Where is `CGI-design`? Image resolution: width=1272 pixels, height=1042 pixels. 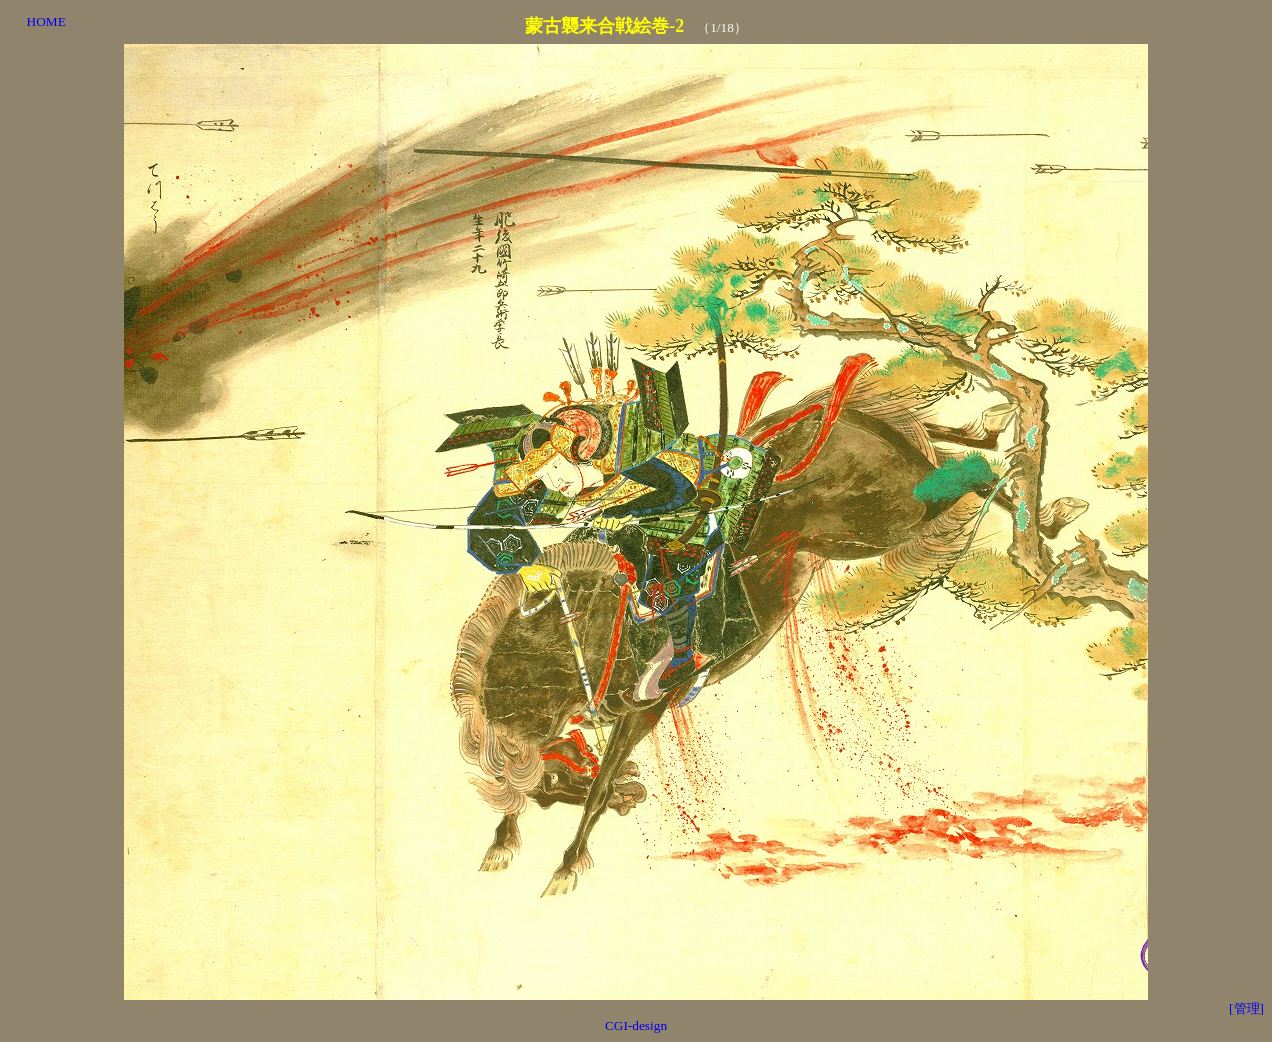
CGI-design is located at coordinates (636, 1025).